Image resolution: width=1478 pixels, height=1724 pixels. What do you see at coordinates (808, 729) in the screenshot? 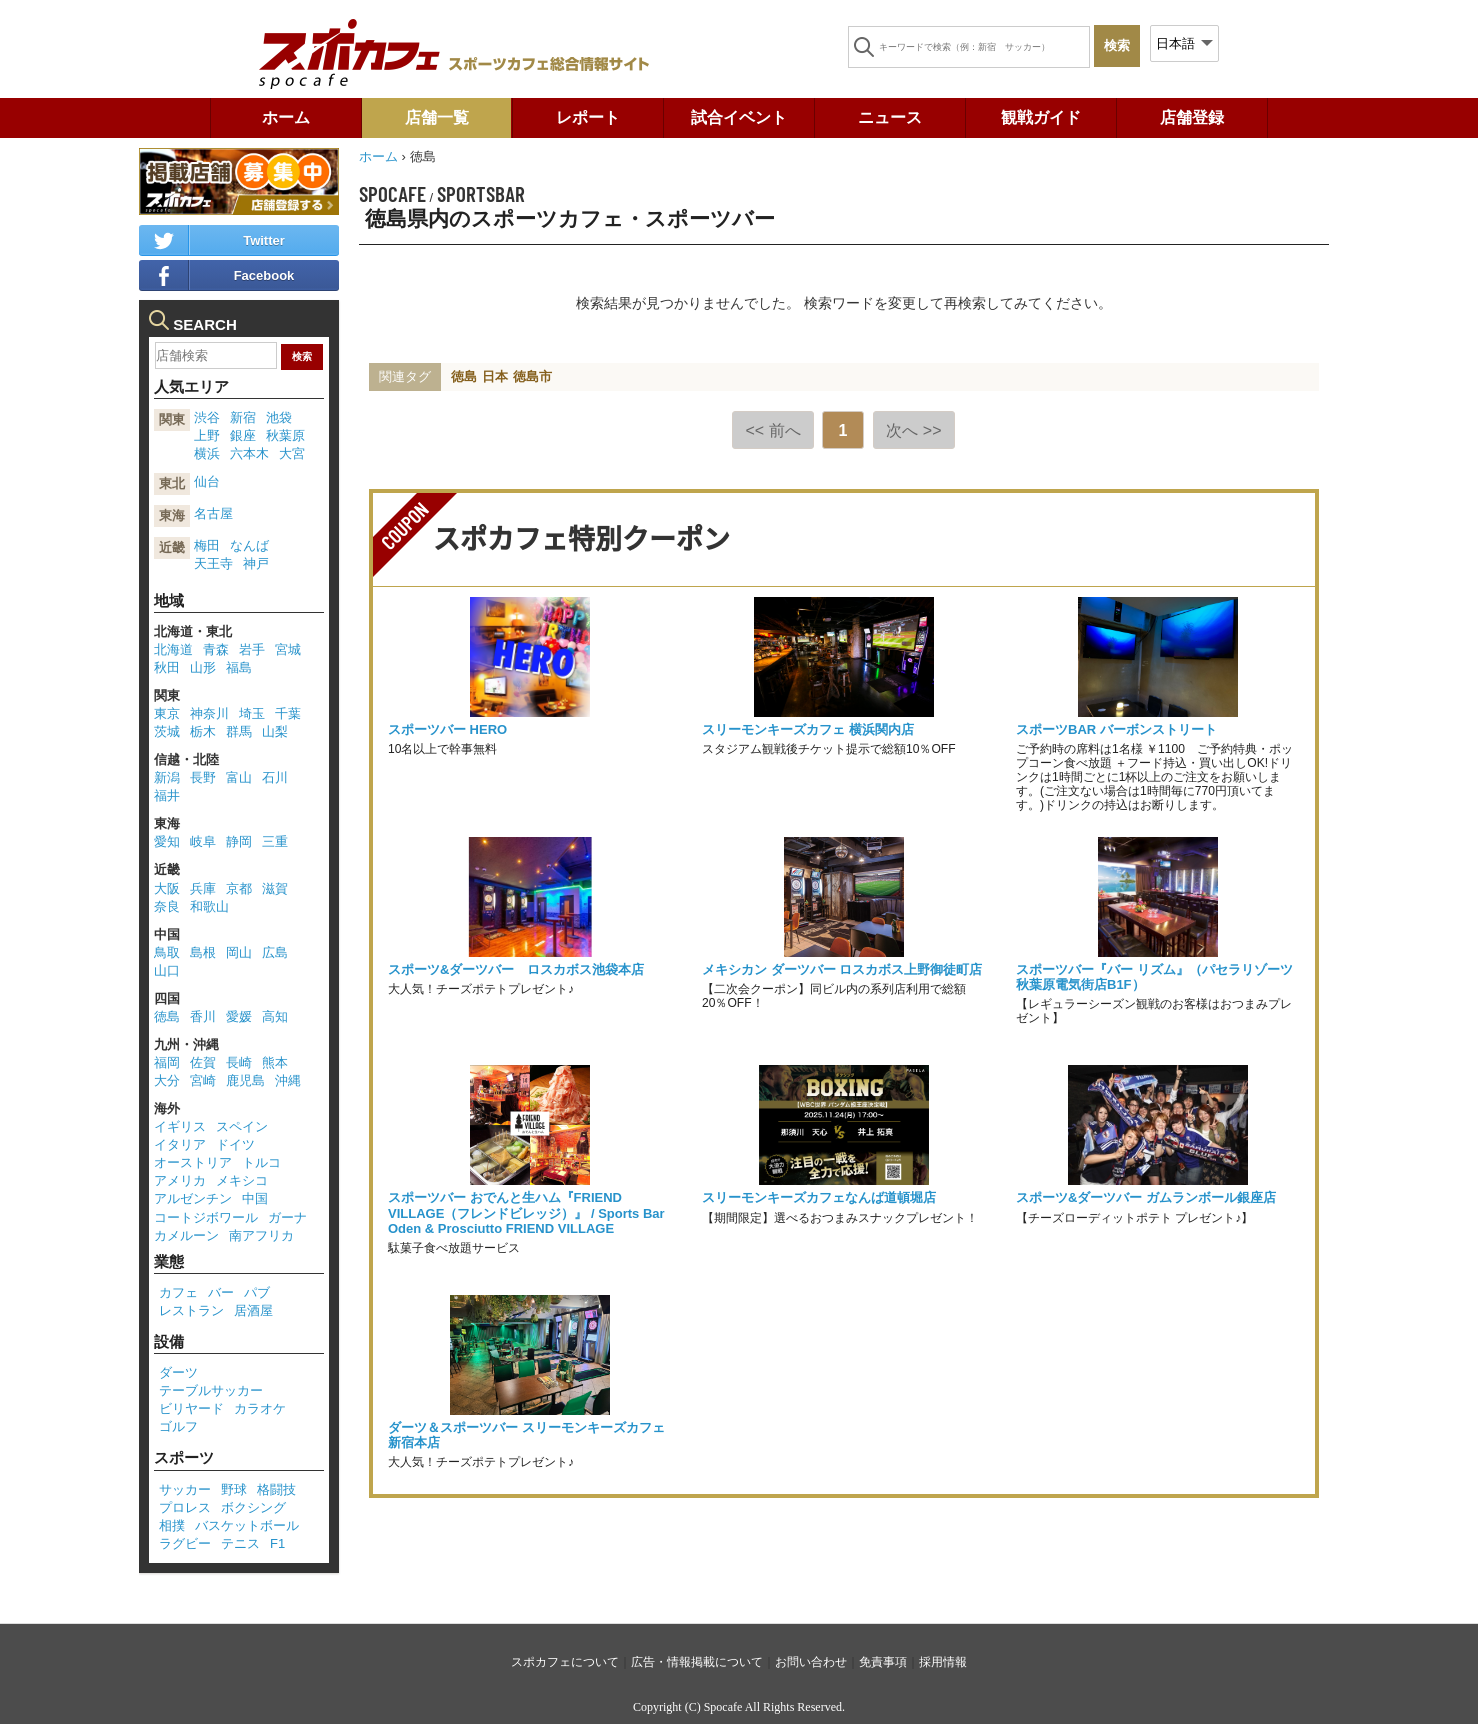
I see `スリーモンキーズカフェ 横浜関内店` at bounding box center [808, 729].